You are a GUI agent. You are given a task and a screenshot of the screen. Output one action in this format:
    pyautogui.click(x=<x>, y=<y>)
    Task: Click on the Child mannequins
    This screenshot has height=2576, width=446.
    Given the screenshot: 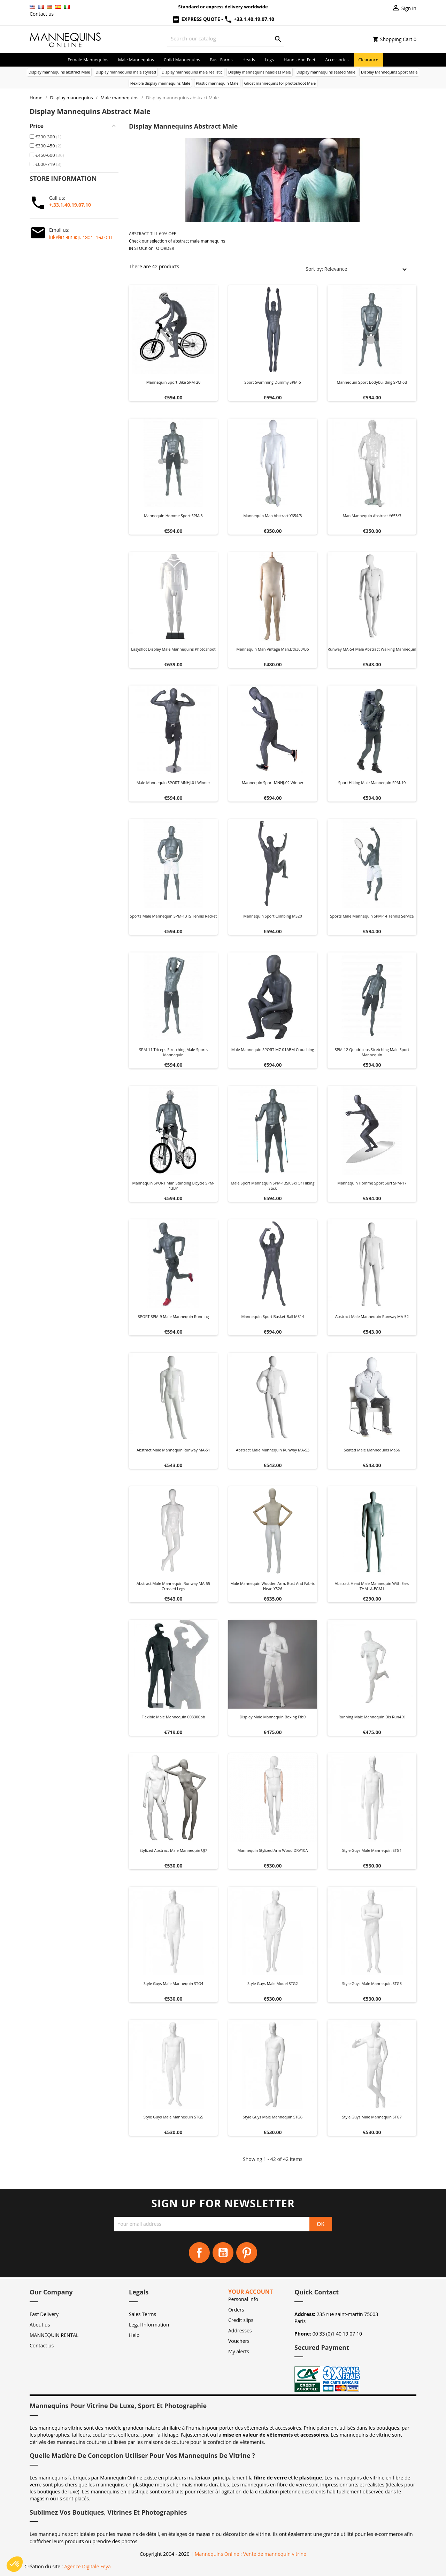 What is the action you would take?
    pyautogui.click(x=182, y=60)
    